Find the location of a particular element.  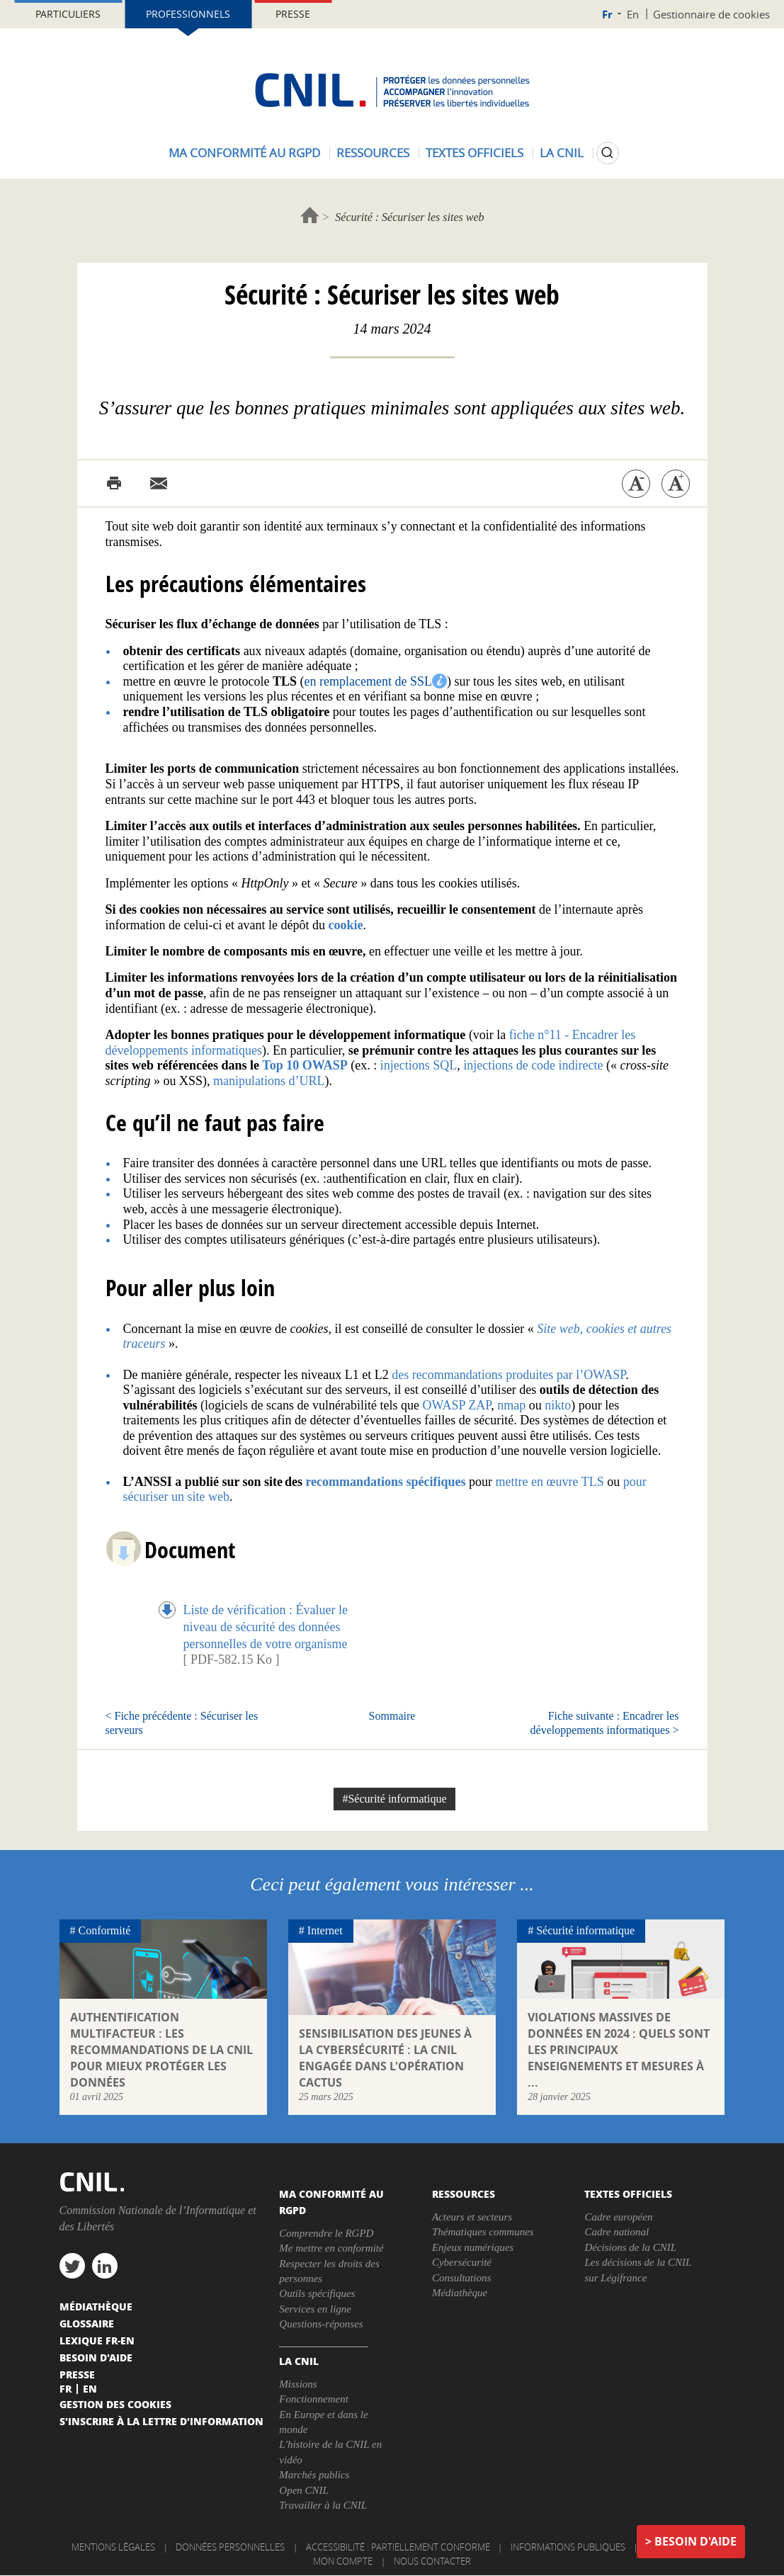

Conformité is located at coordinates (105, 1930).